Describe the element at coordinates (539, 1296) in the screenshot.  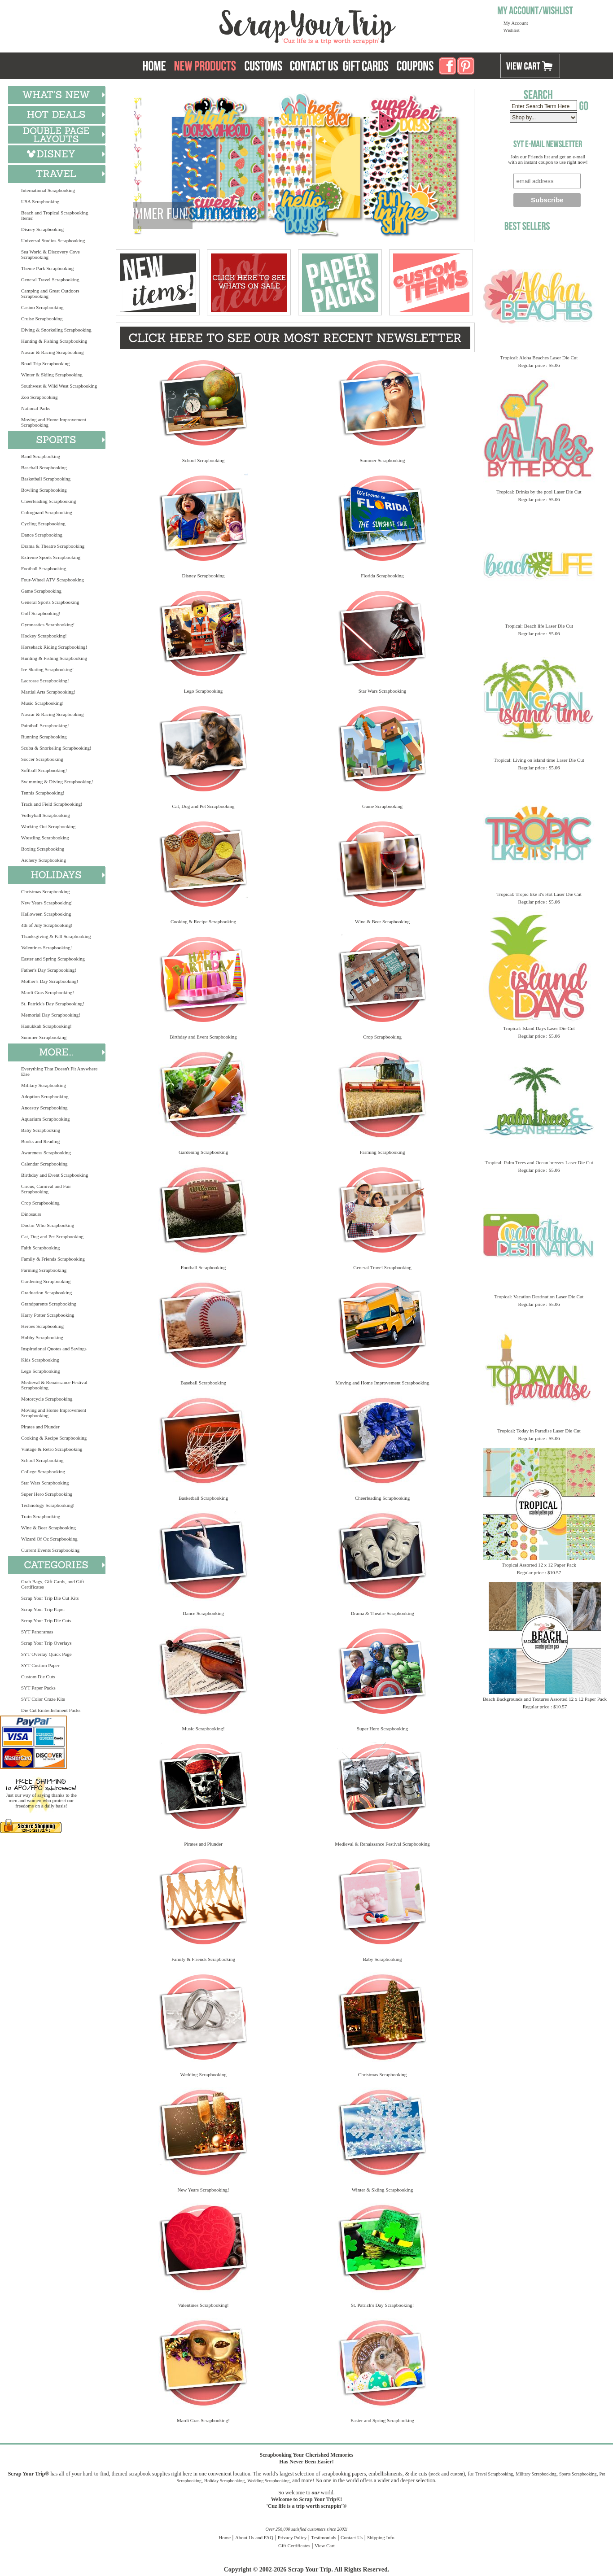
I see `Tropical: Vacation Destination Laser Die Cut` at that location.